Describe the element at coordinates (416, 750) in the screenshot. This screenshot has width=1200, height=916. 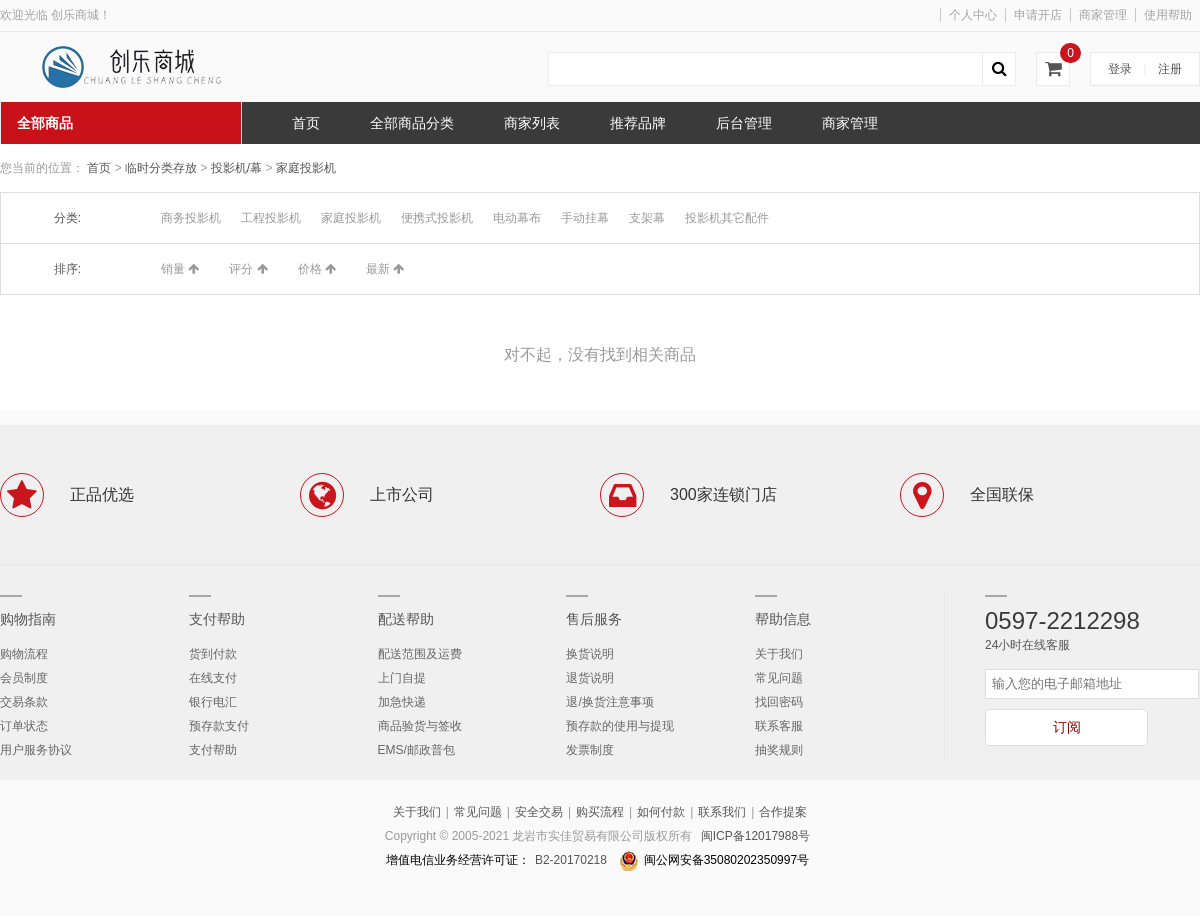
I see `EMS/邮政普包` at that location.